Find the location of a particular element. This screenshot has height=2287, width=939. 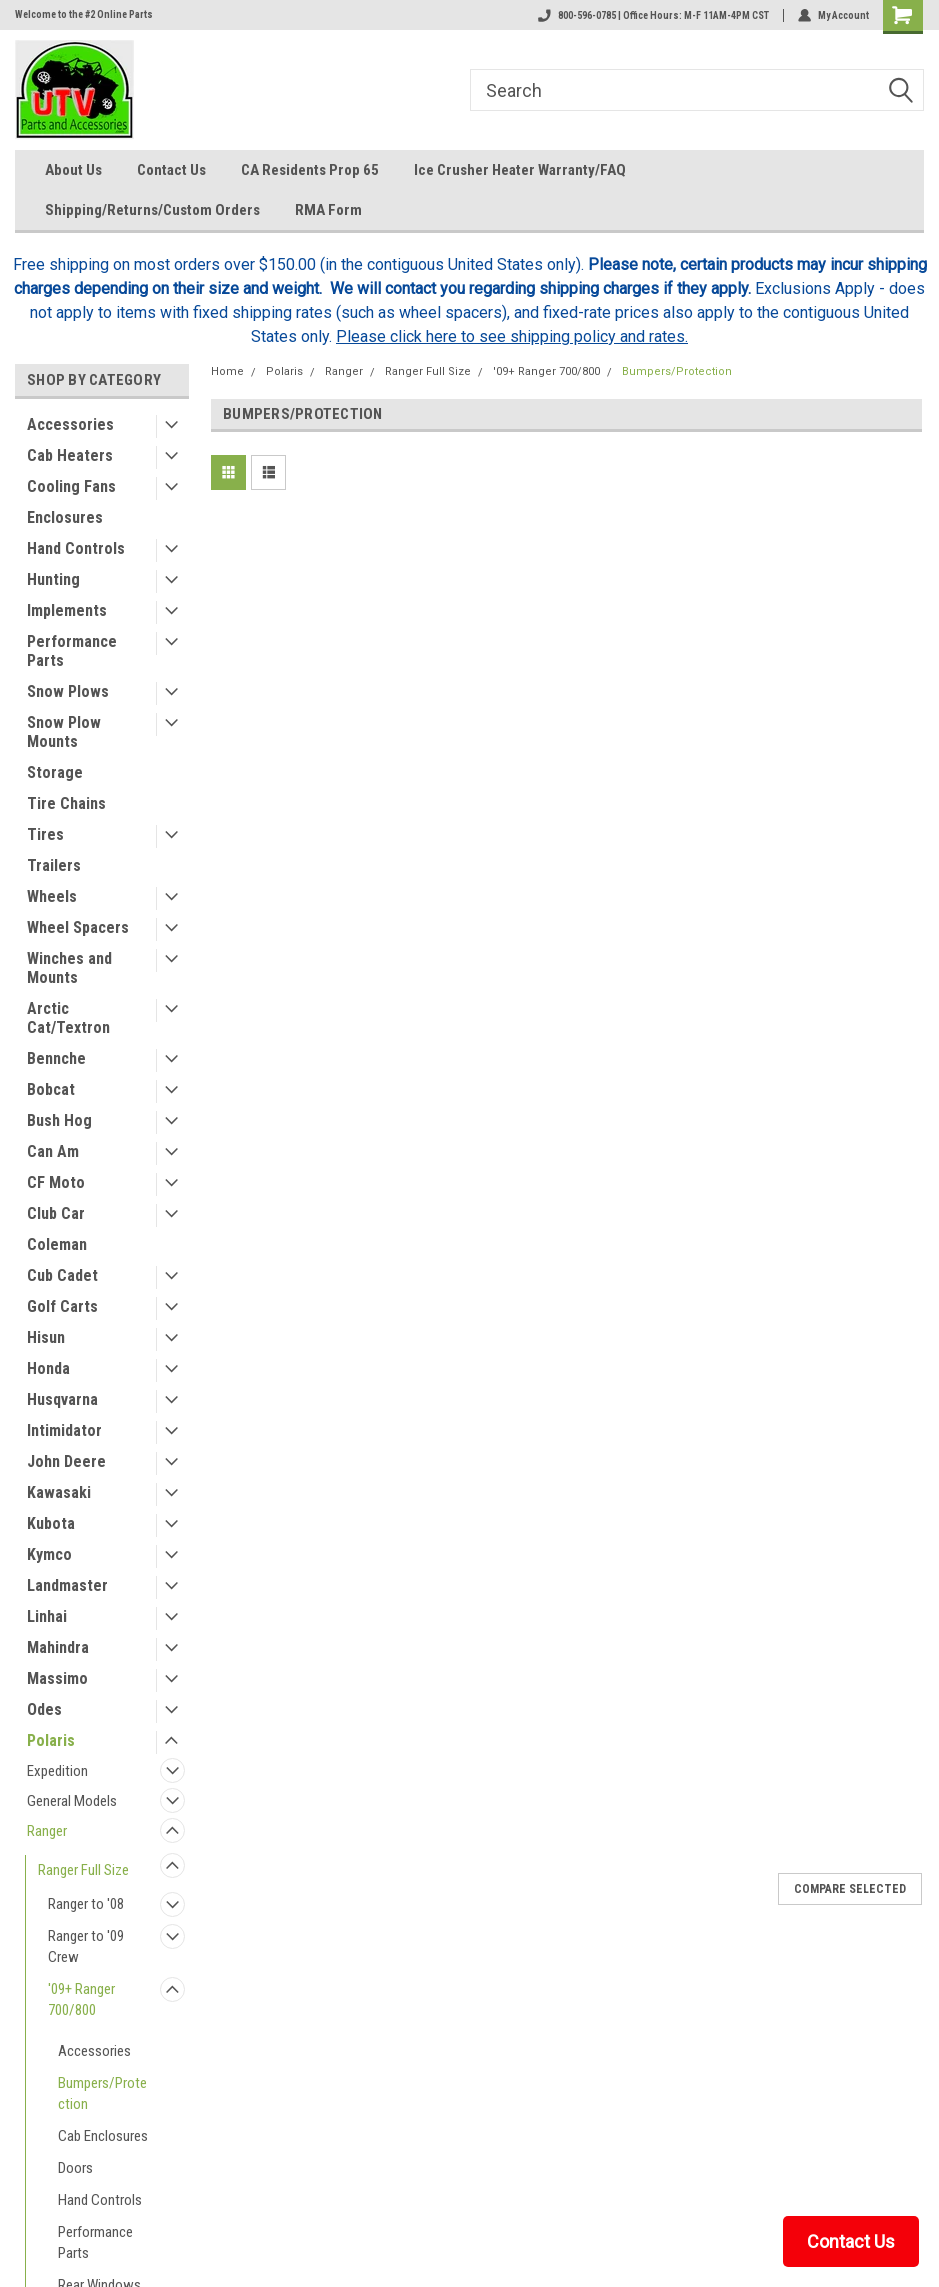

Please click here to see shipping policy and rates. is located at coordinates (512, 336).